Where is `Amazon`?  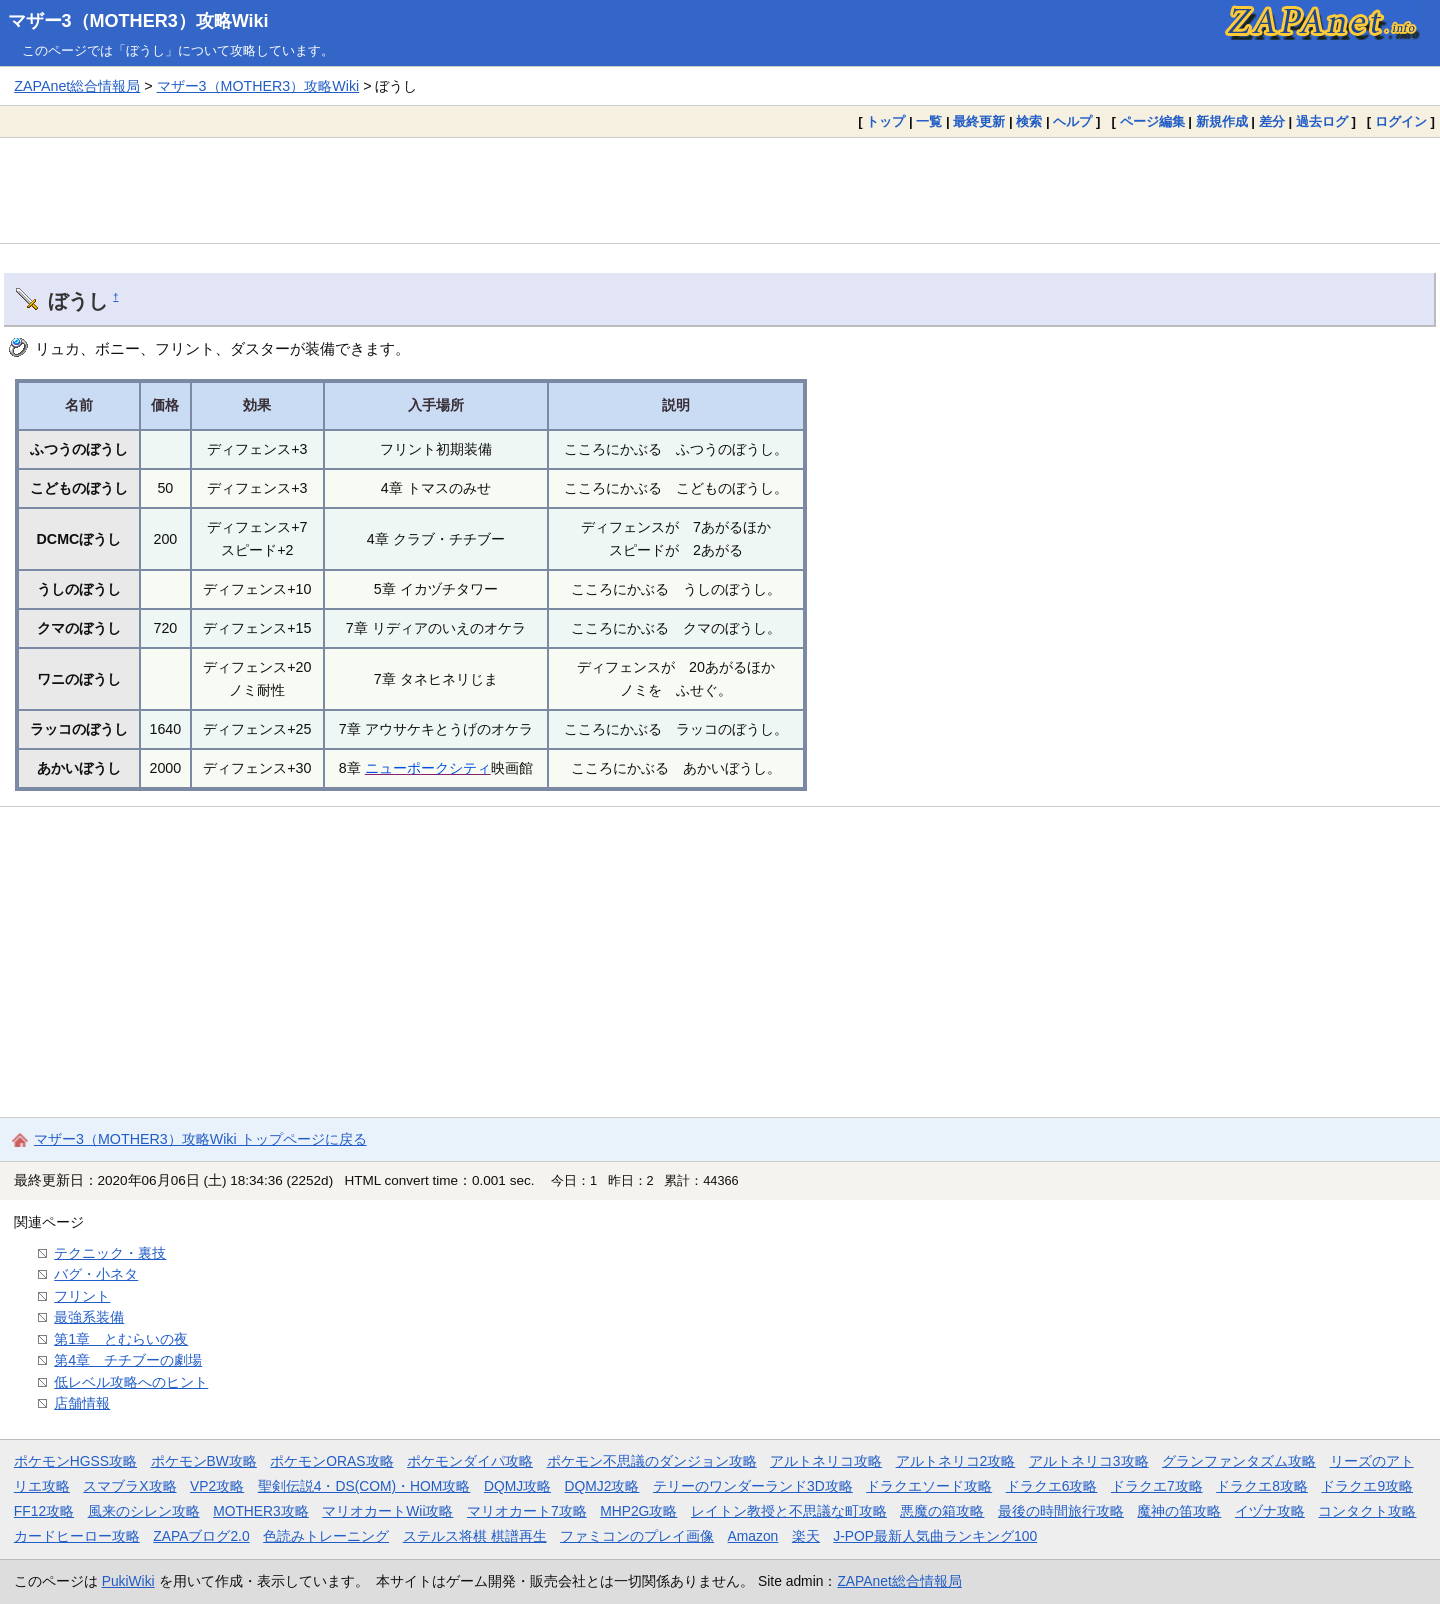 Amazon is located at coordinates (753, 1536).